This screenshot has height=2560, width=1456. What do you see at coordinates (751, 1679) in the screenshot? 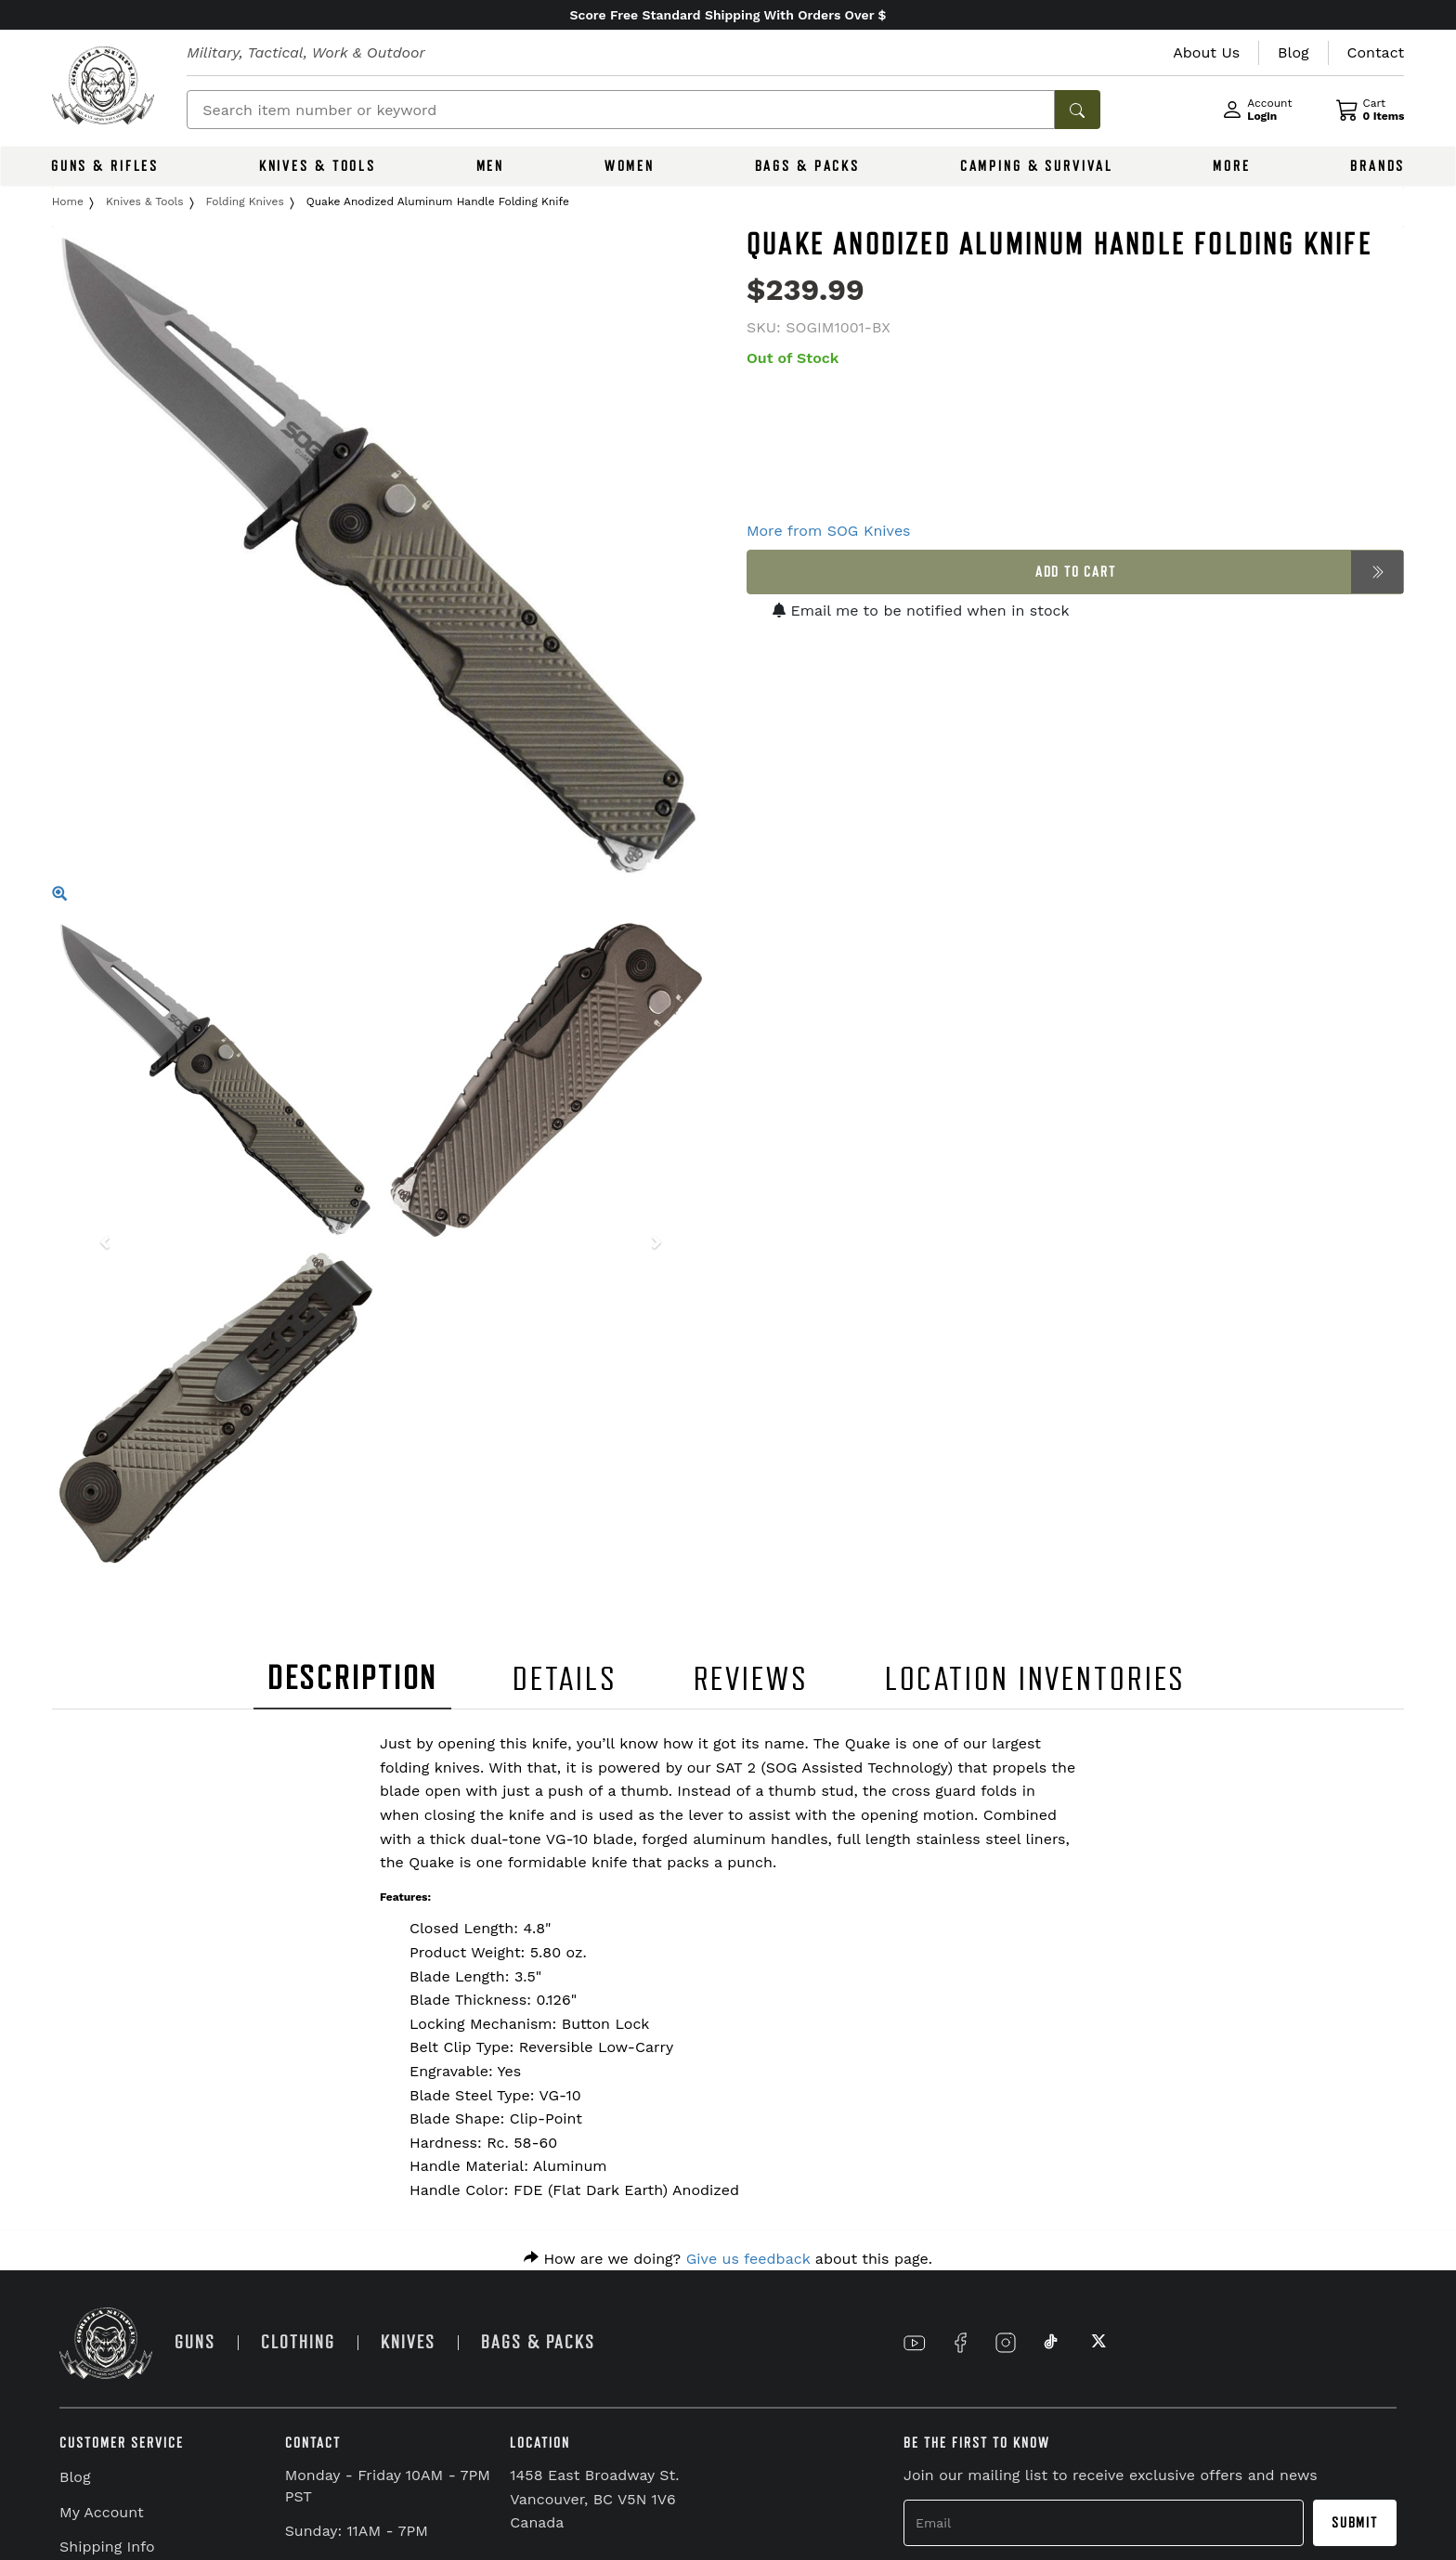
I see `REVIEWS [tab]` at bounding box center [751, 1679].